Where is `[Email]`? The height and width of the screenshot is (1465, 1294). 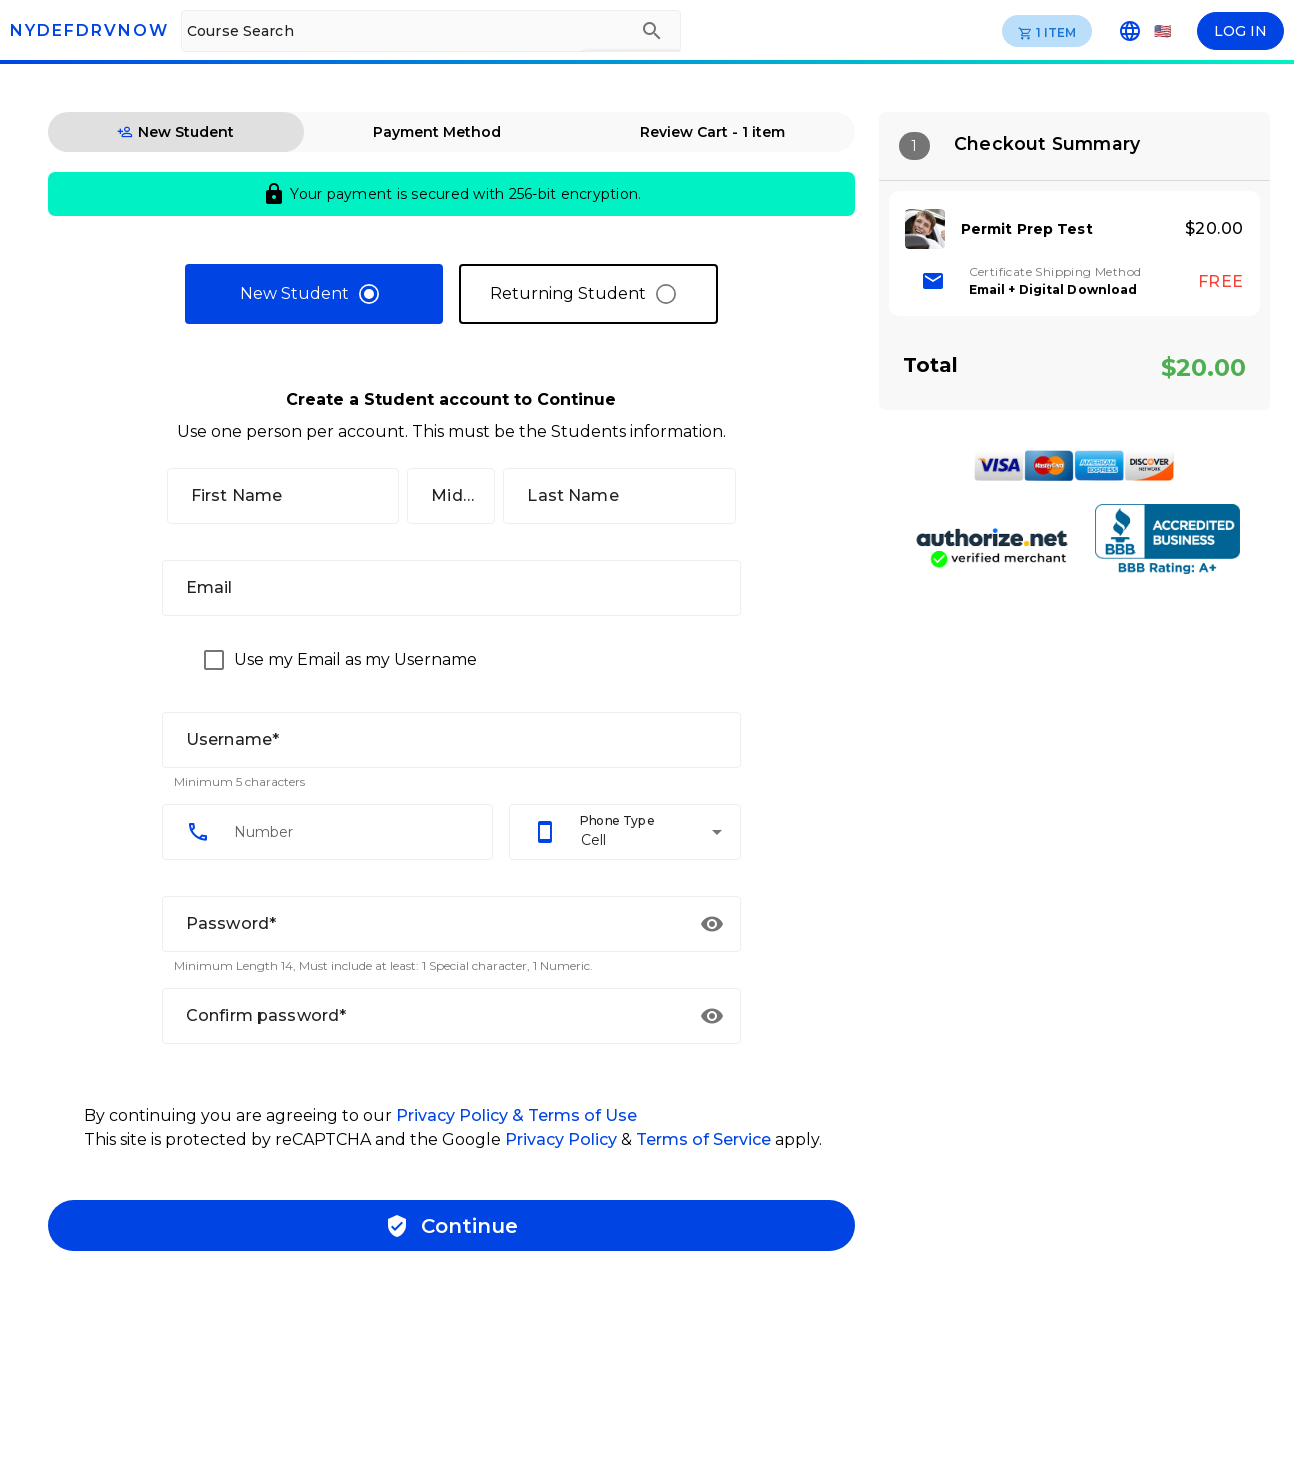 [Email] is located at coordinates (451, 588).